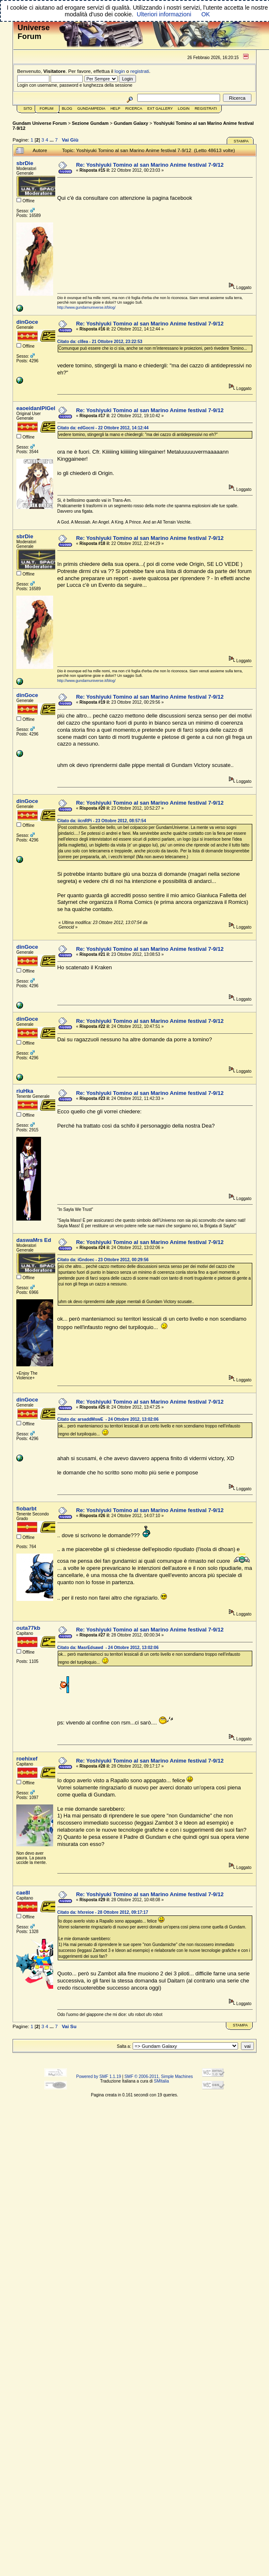  Describe the element at coordinates (101, 820) in the screenshot. I see `Citato da: iicnRPi - 23 Ottobre 2012, 08:57:54` at that location.